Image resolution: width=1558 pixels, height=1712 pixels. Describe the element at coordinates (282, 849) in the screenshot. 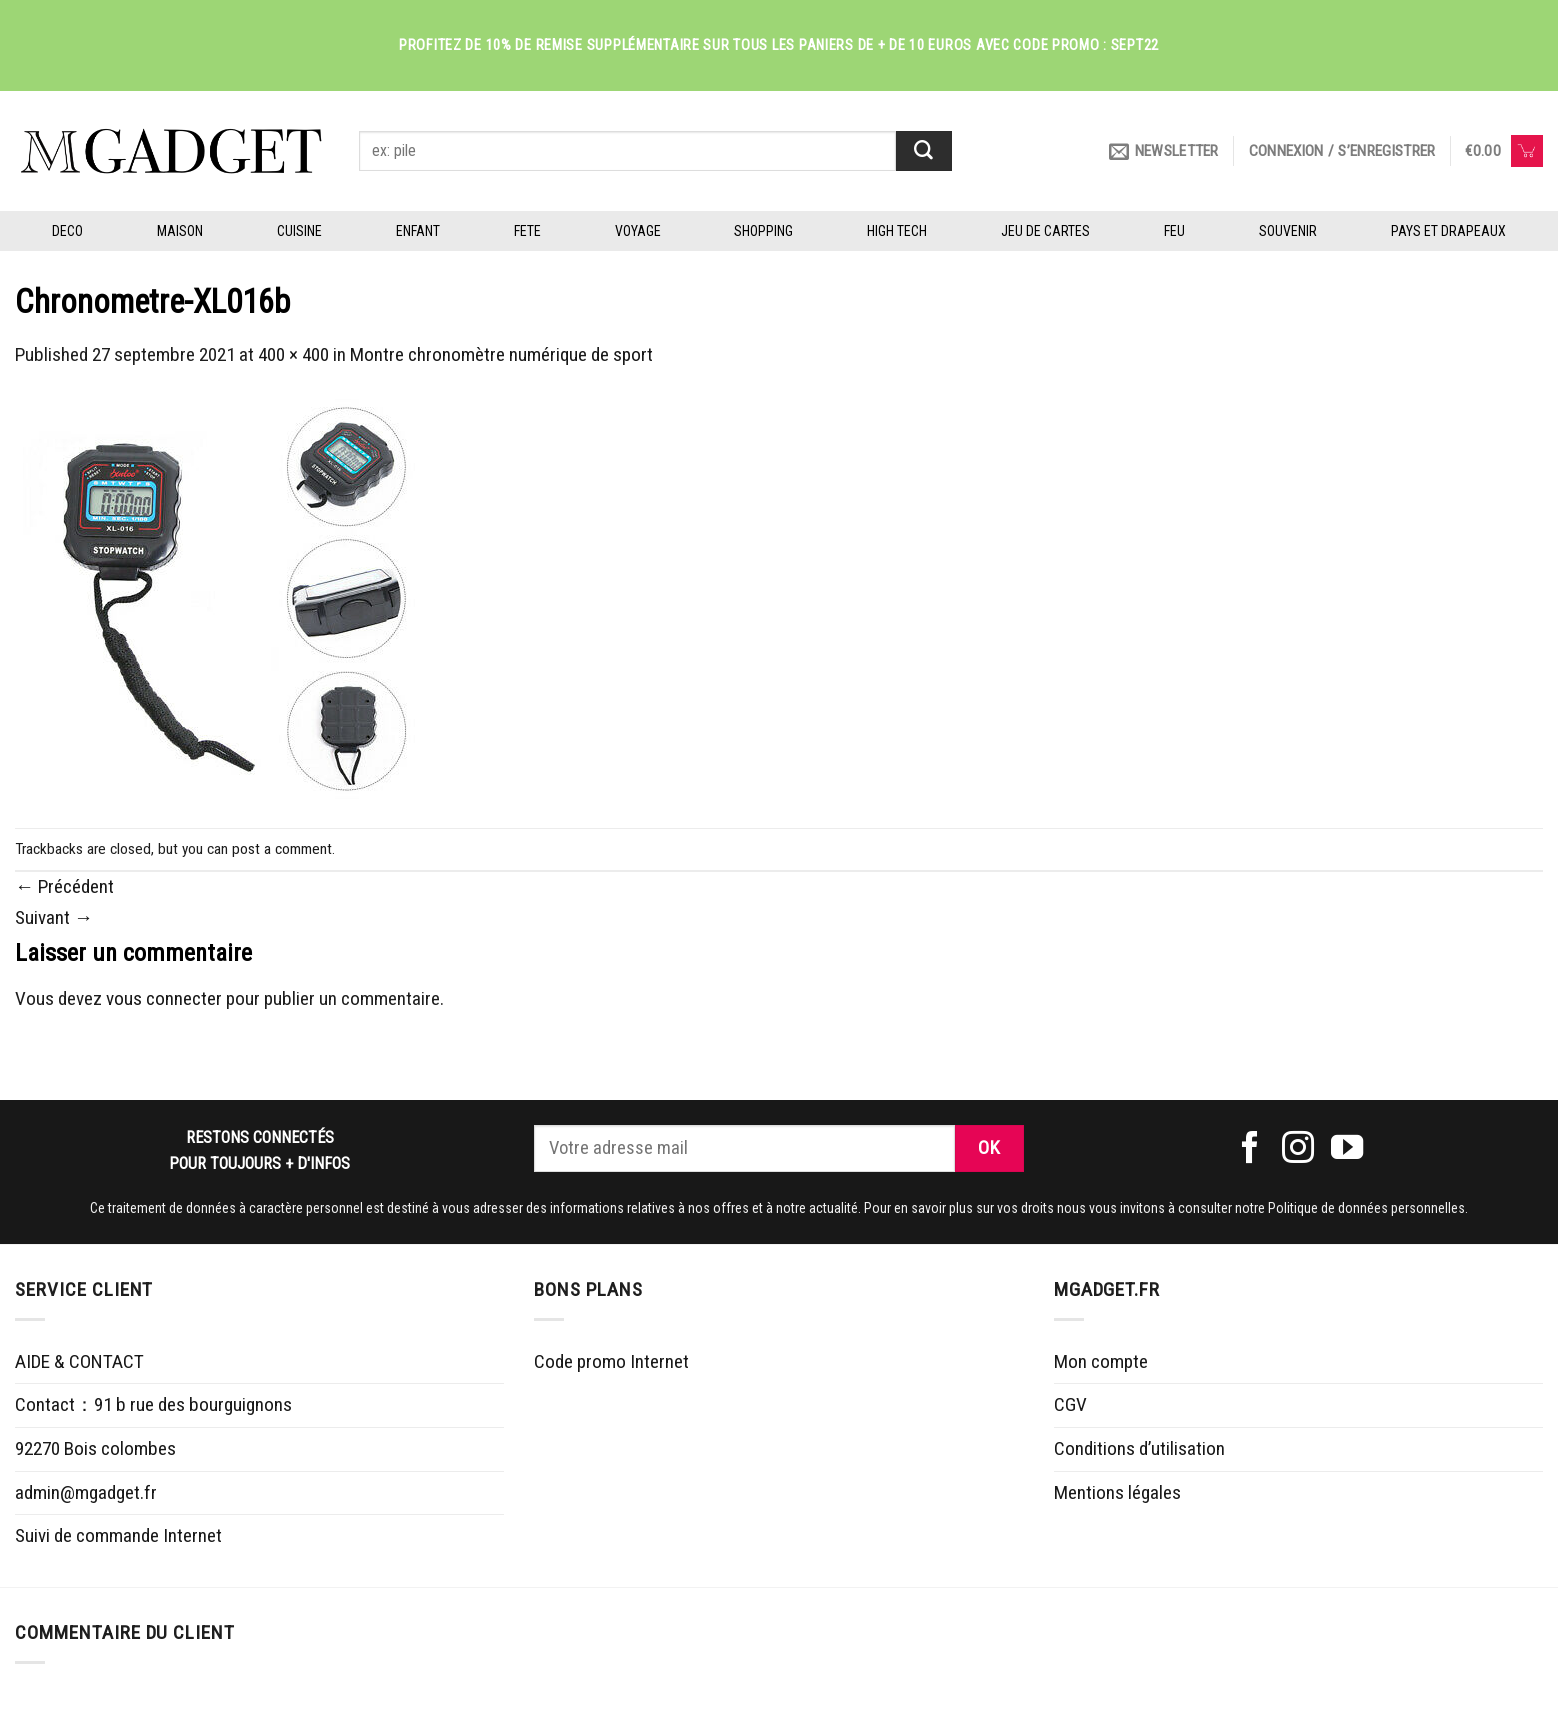

I see `post a comment` at that location.